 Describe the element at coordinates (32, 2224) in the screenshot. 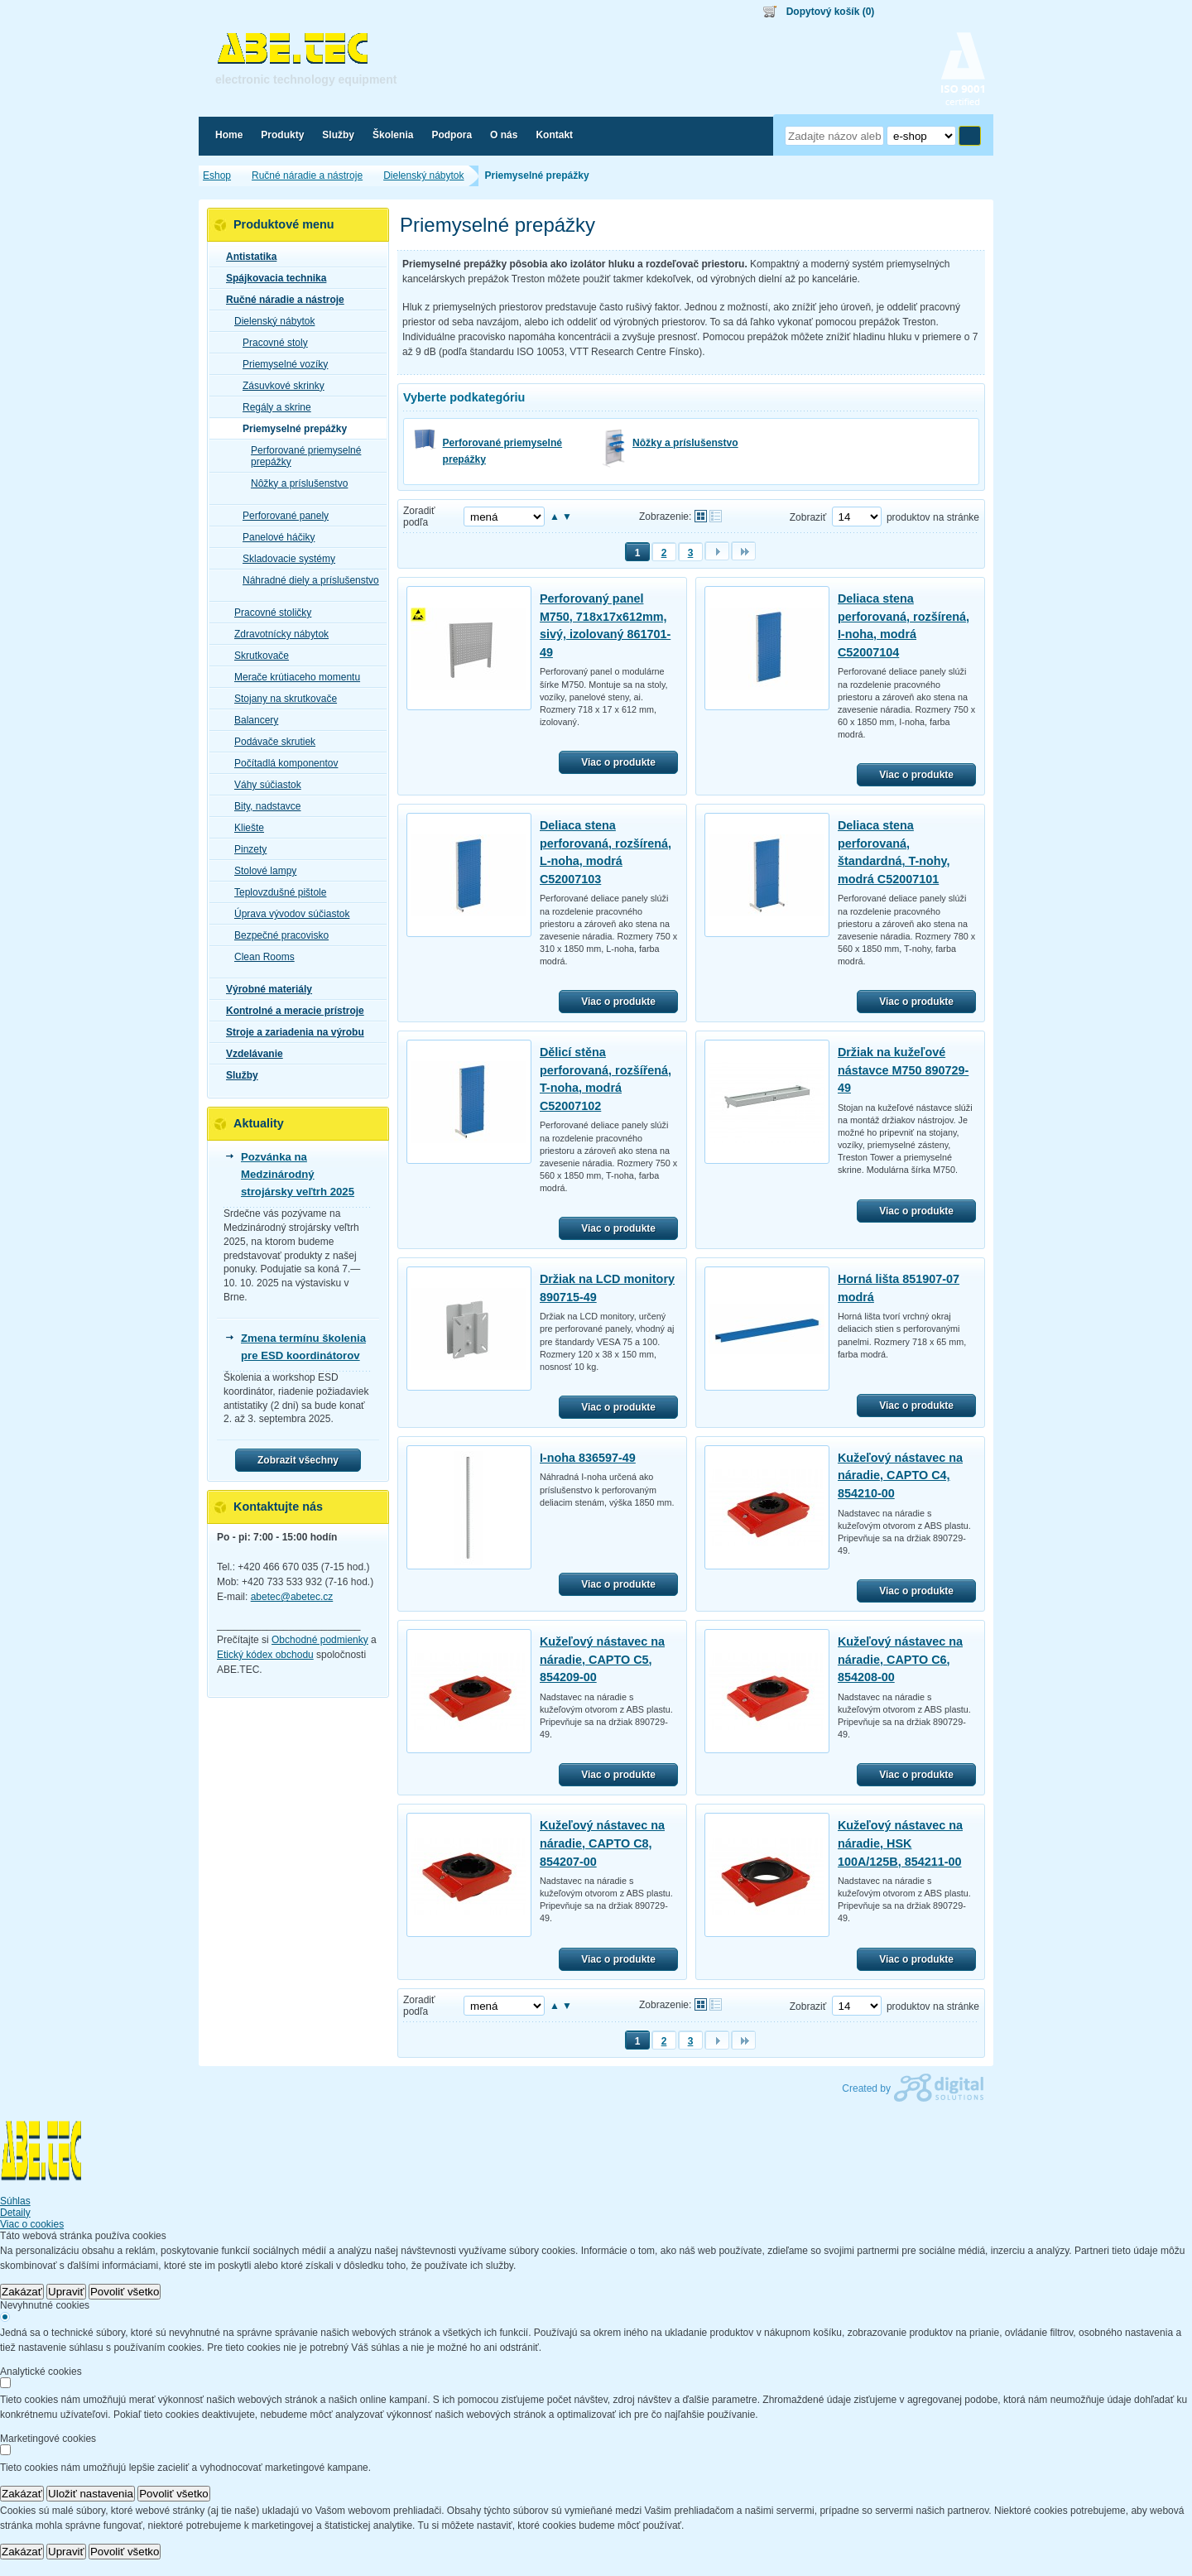

I see `Viac o cookies` at that location.